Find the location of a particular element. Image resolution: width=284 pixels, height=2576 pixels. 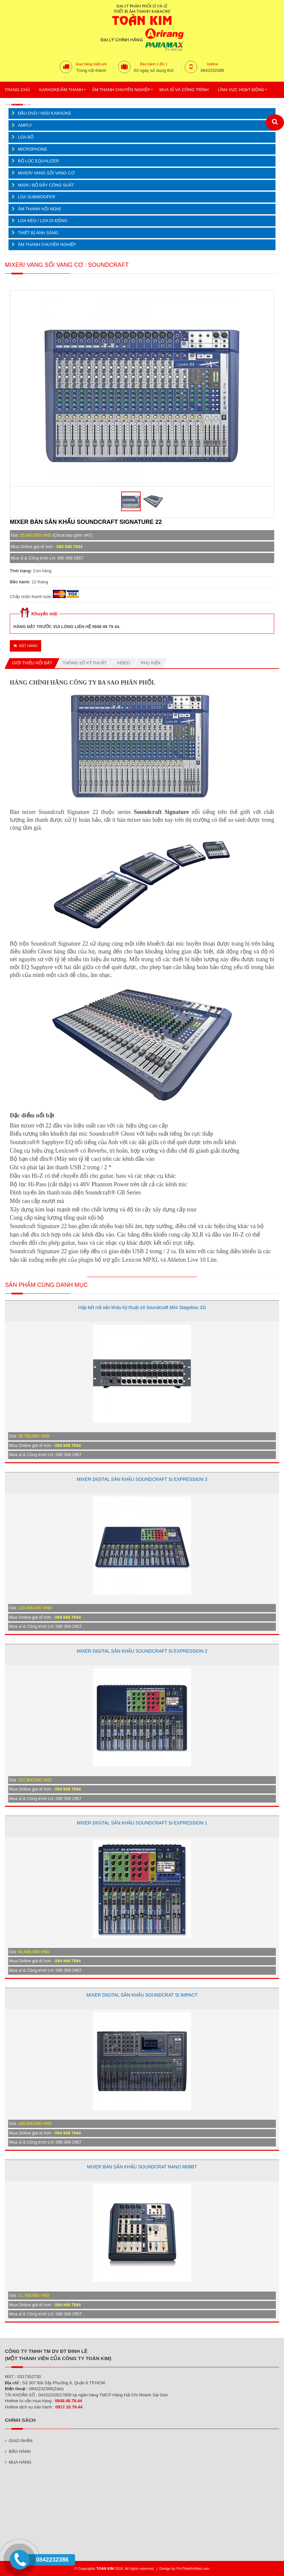

Hotline is located at coordinates (212, 64).